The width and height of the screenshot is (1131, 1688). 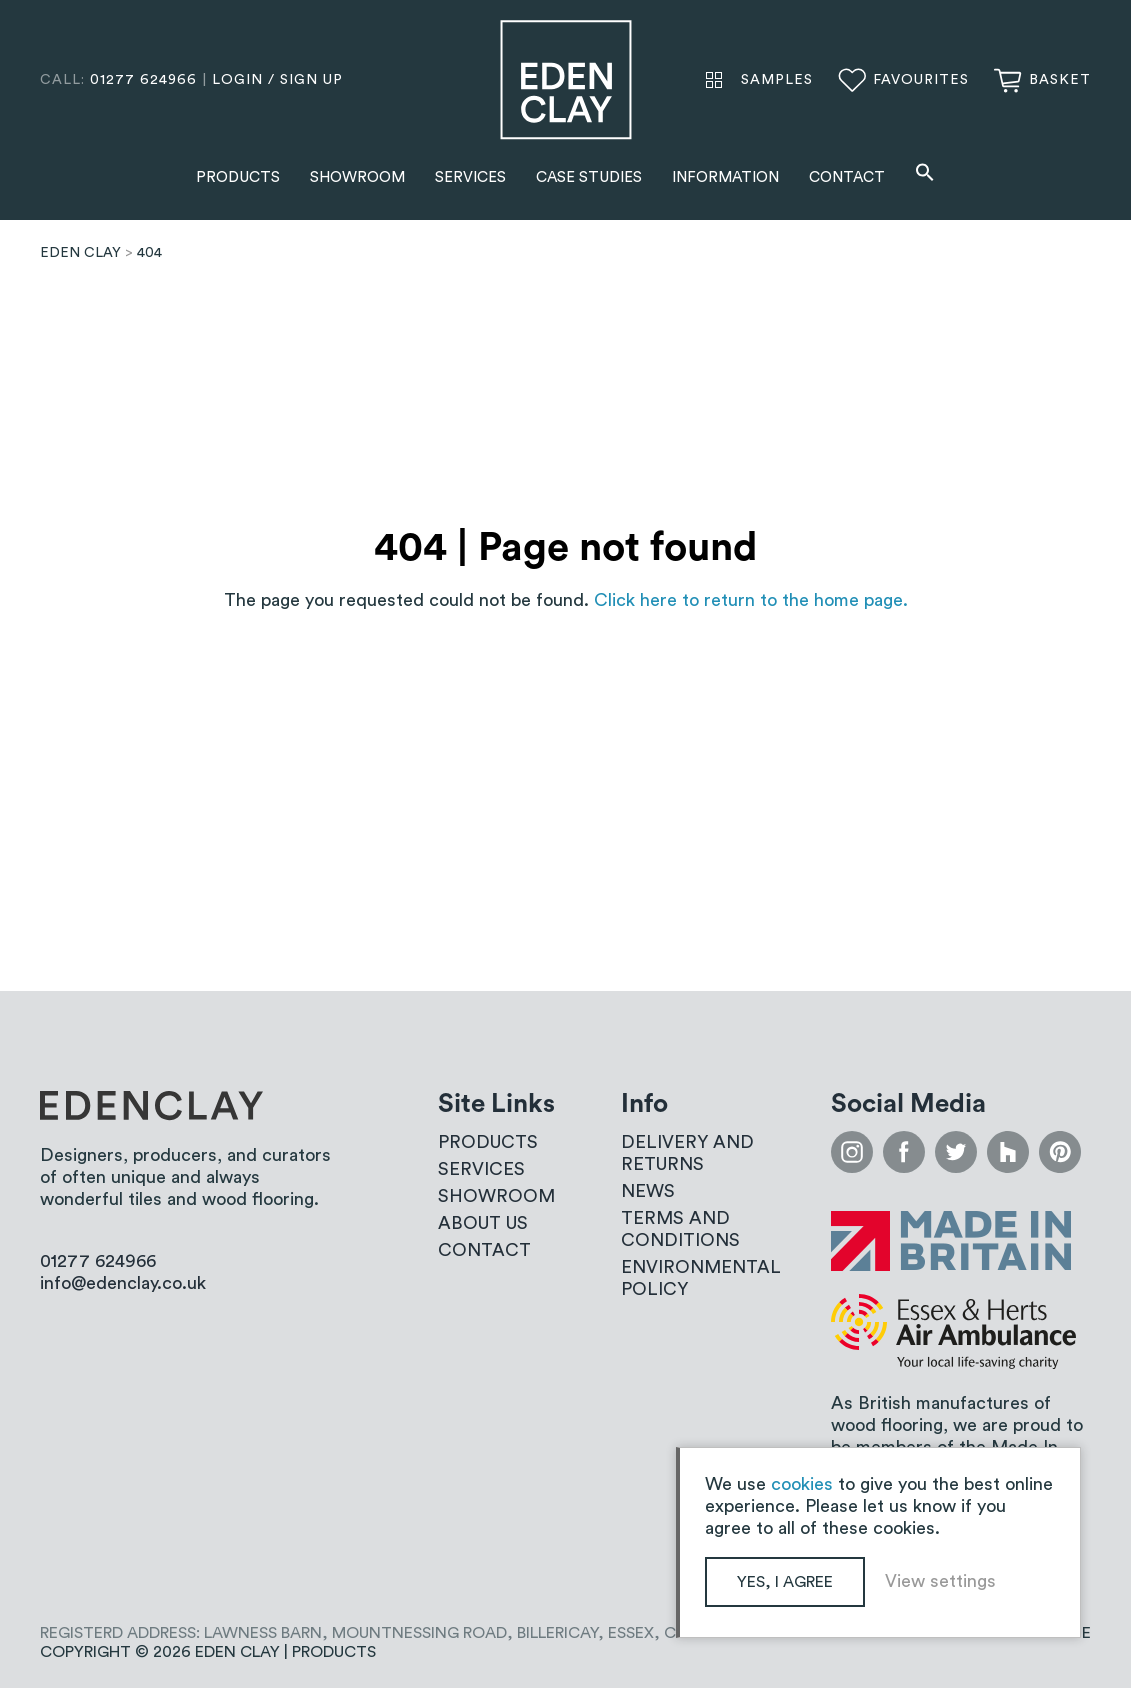 I want to click on About us, so click(x=483, y=1223).